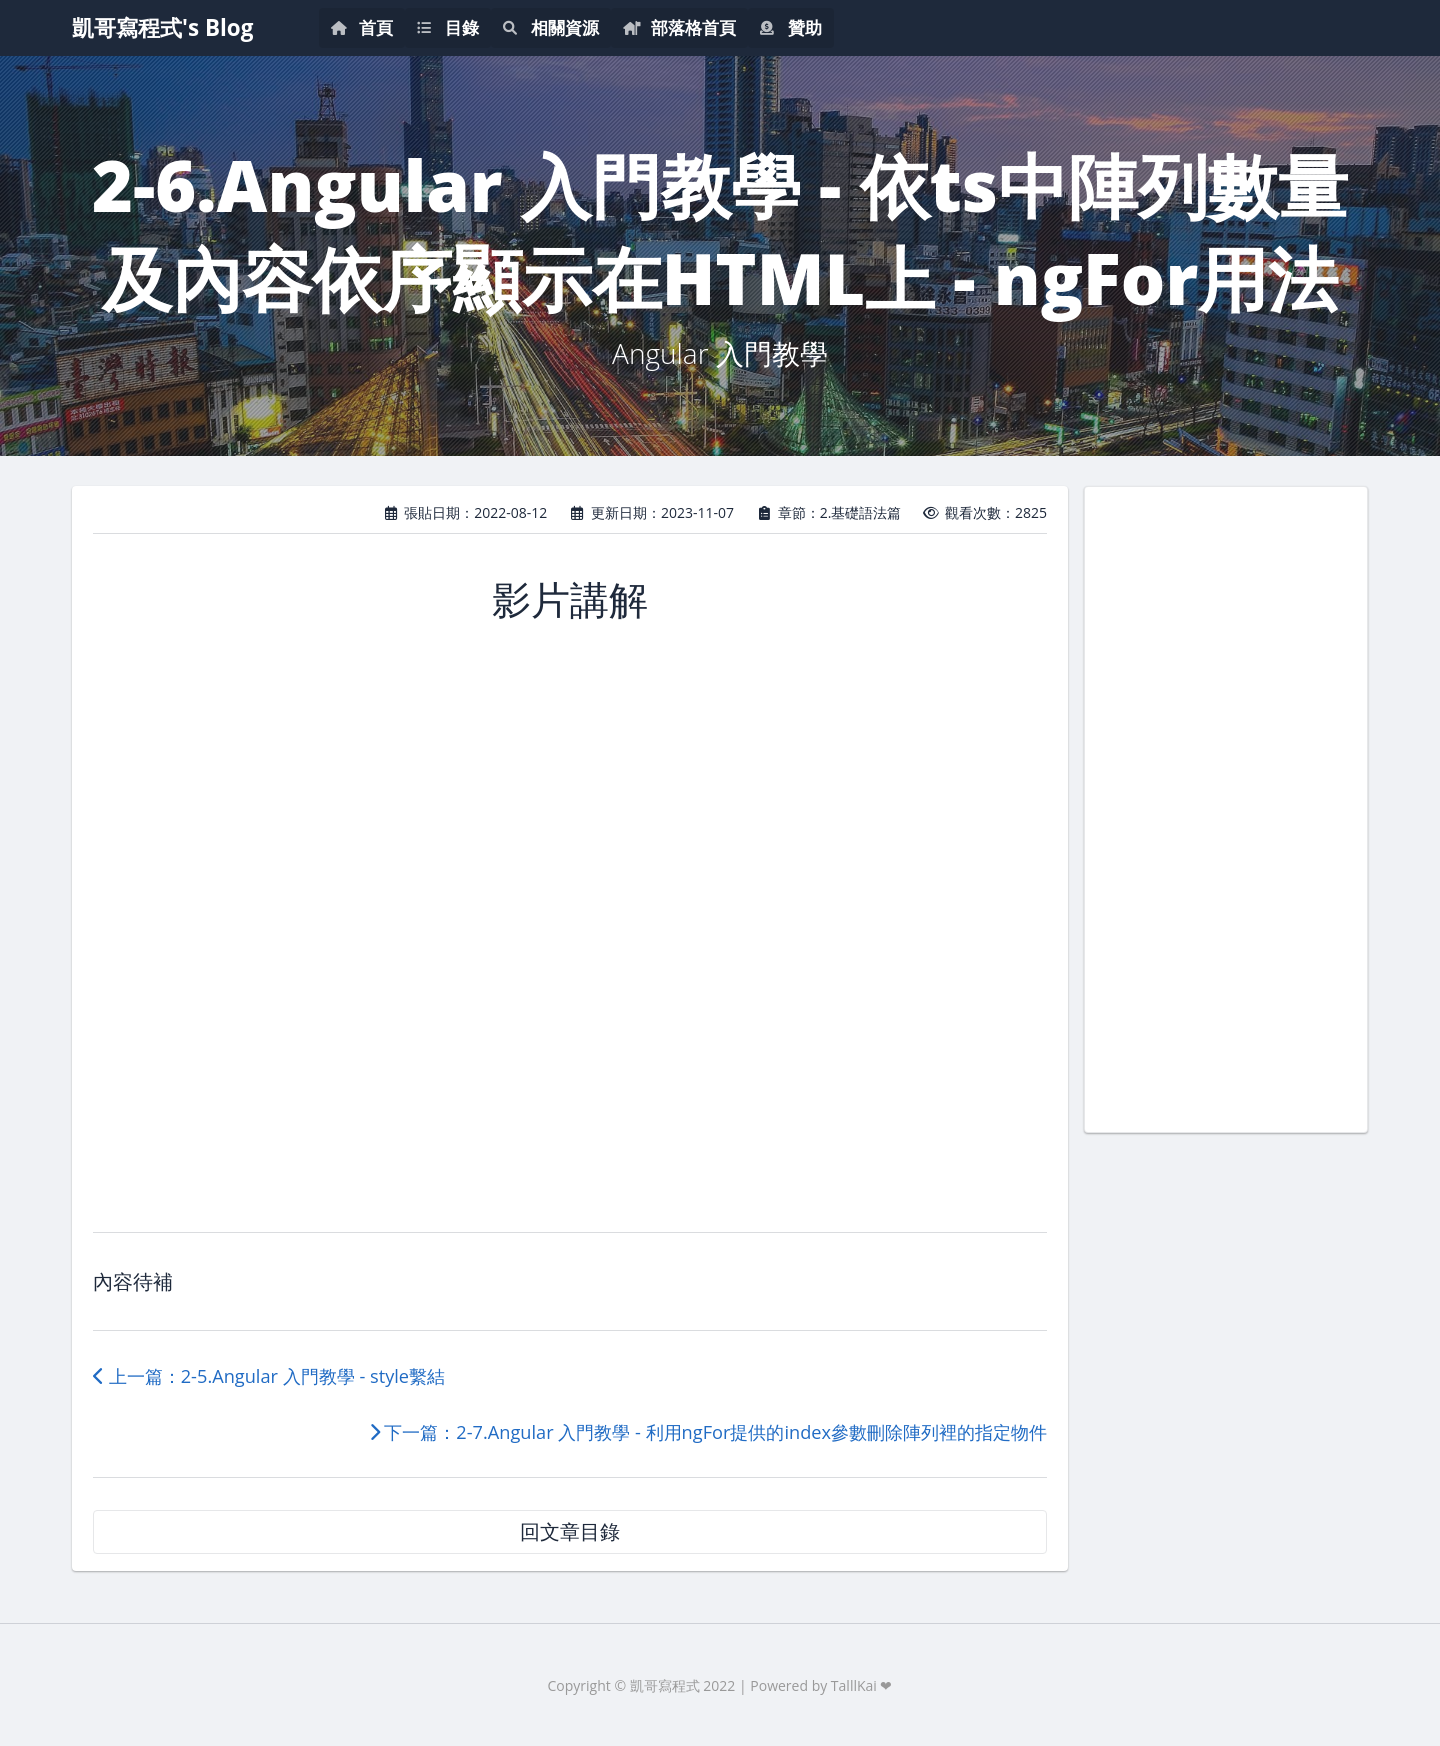 The image size is (1440, 1746). What do you see at coordinates (162, 27) in the screenshot?
I see `凱哥寫程式's Blog` at bounding box center [162, 27].